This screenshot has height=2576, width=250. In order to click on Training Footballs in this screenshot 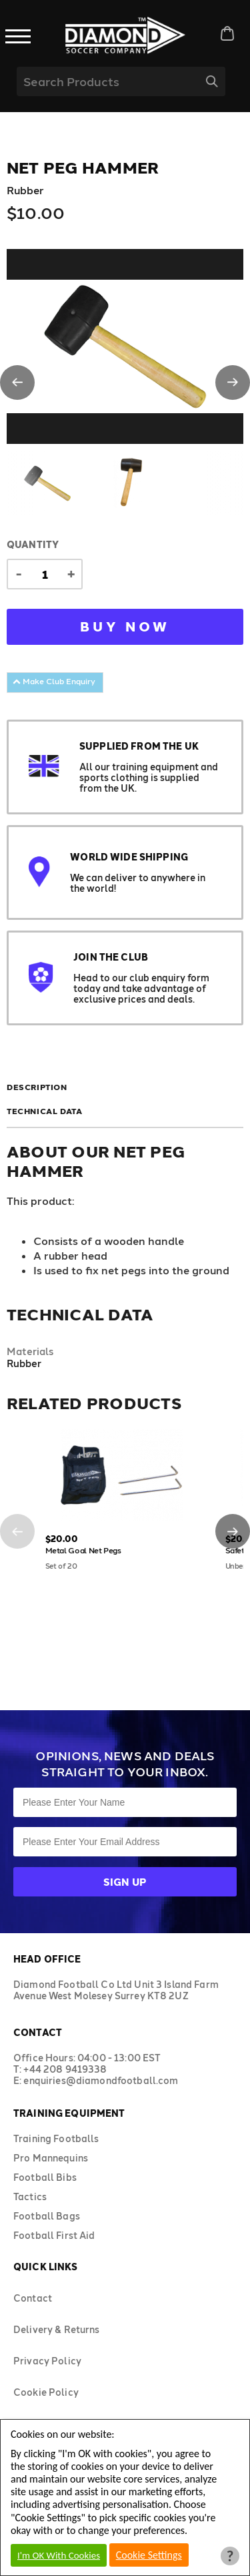, I will do `click(56, 2138)`.